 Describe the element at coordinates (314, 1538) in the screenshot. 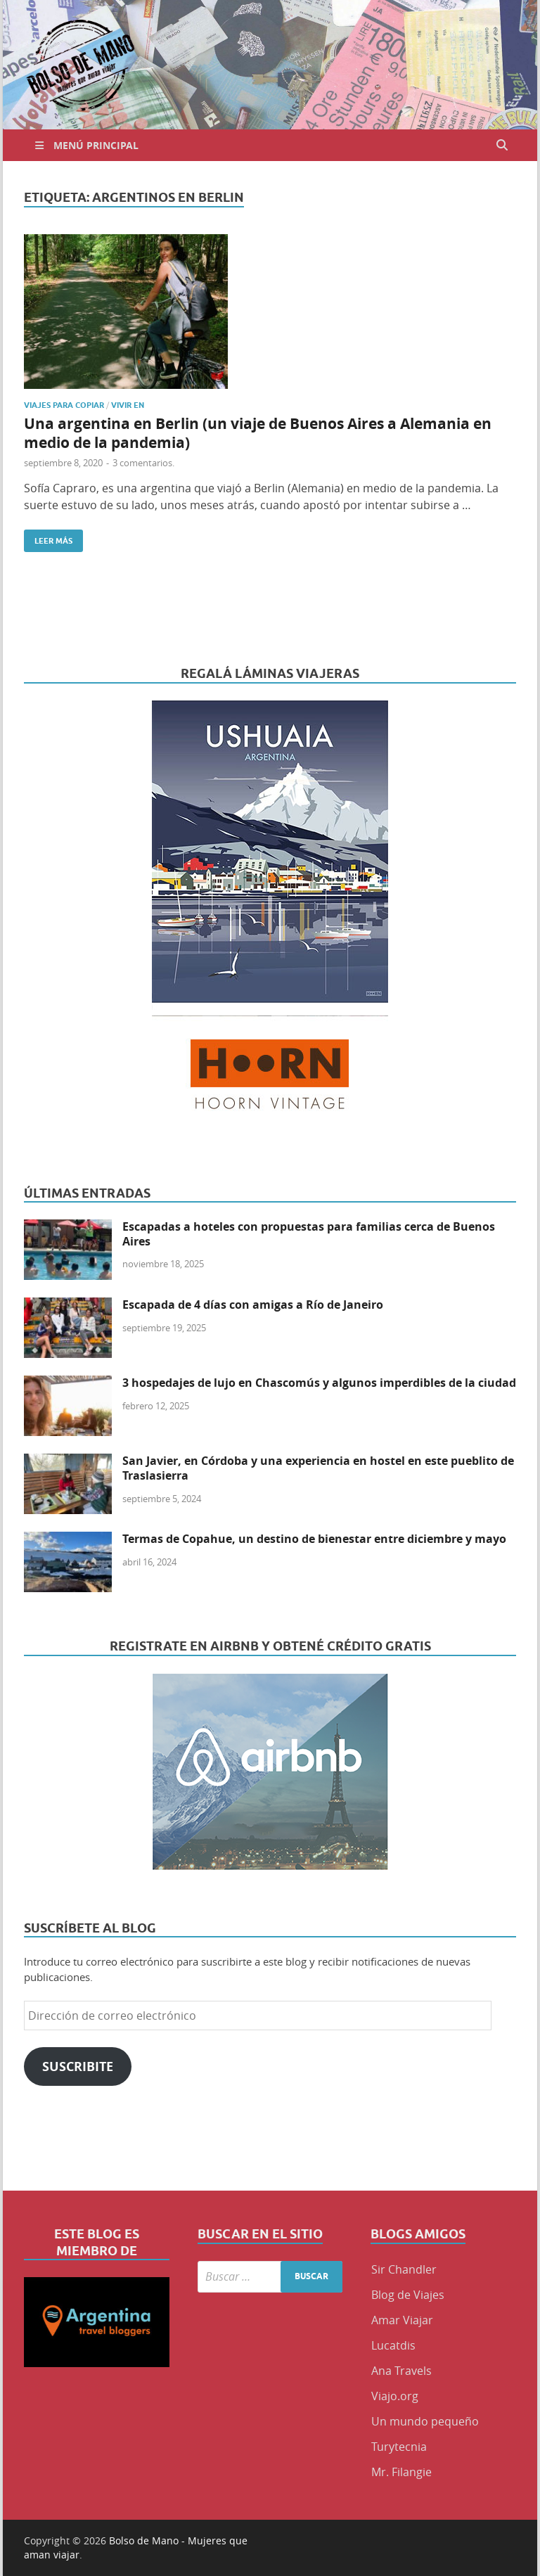

I see `Termas de Copahue, un destino de bienestar entre diciembre y mayo` at that location.